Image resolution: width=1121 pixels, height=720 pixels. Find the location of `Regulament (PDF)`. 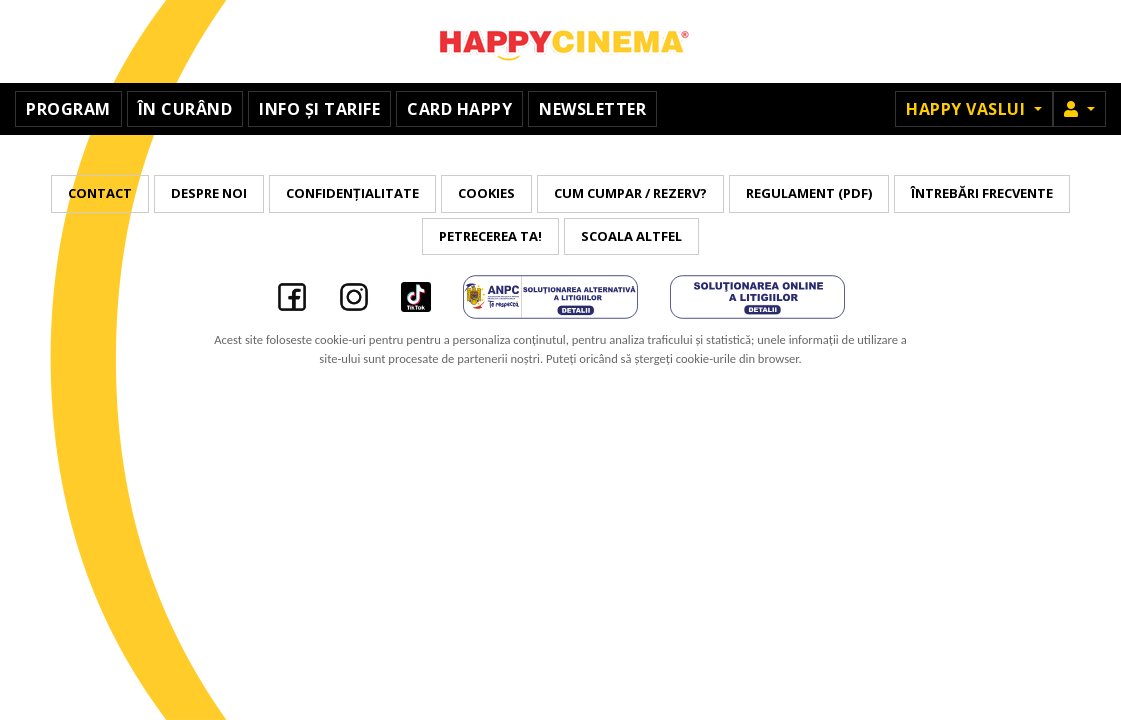

Regulament (PDF) is located at coordinates (809, 193).